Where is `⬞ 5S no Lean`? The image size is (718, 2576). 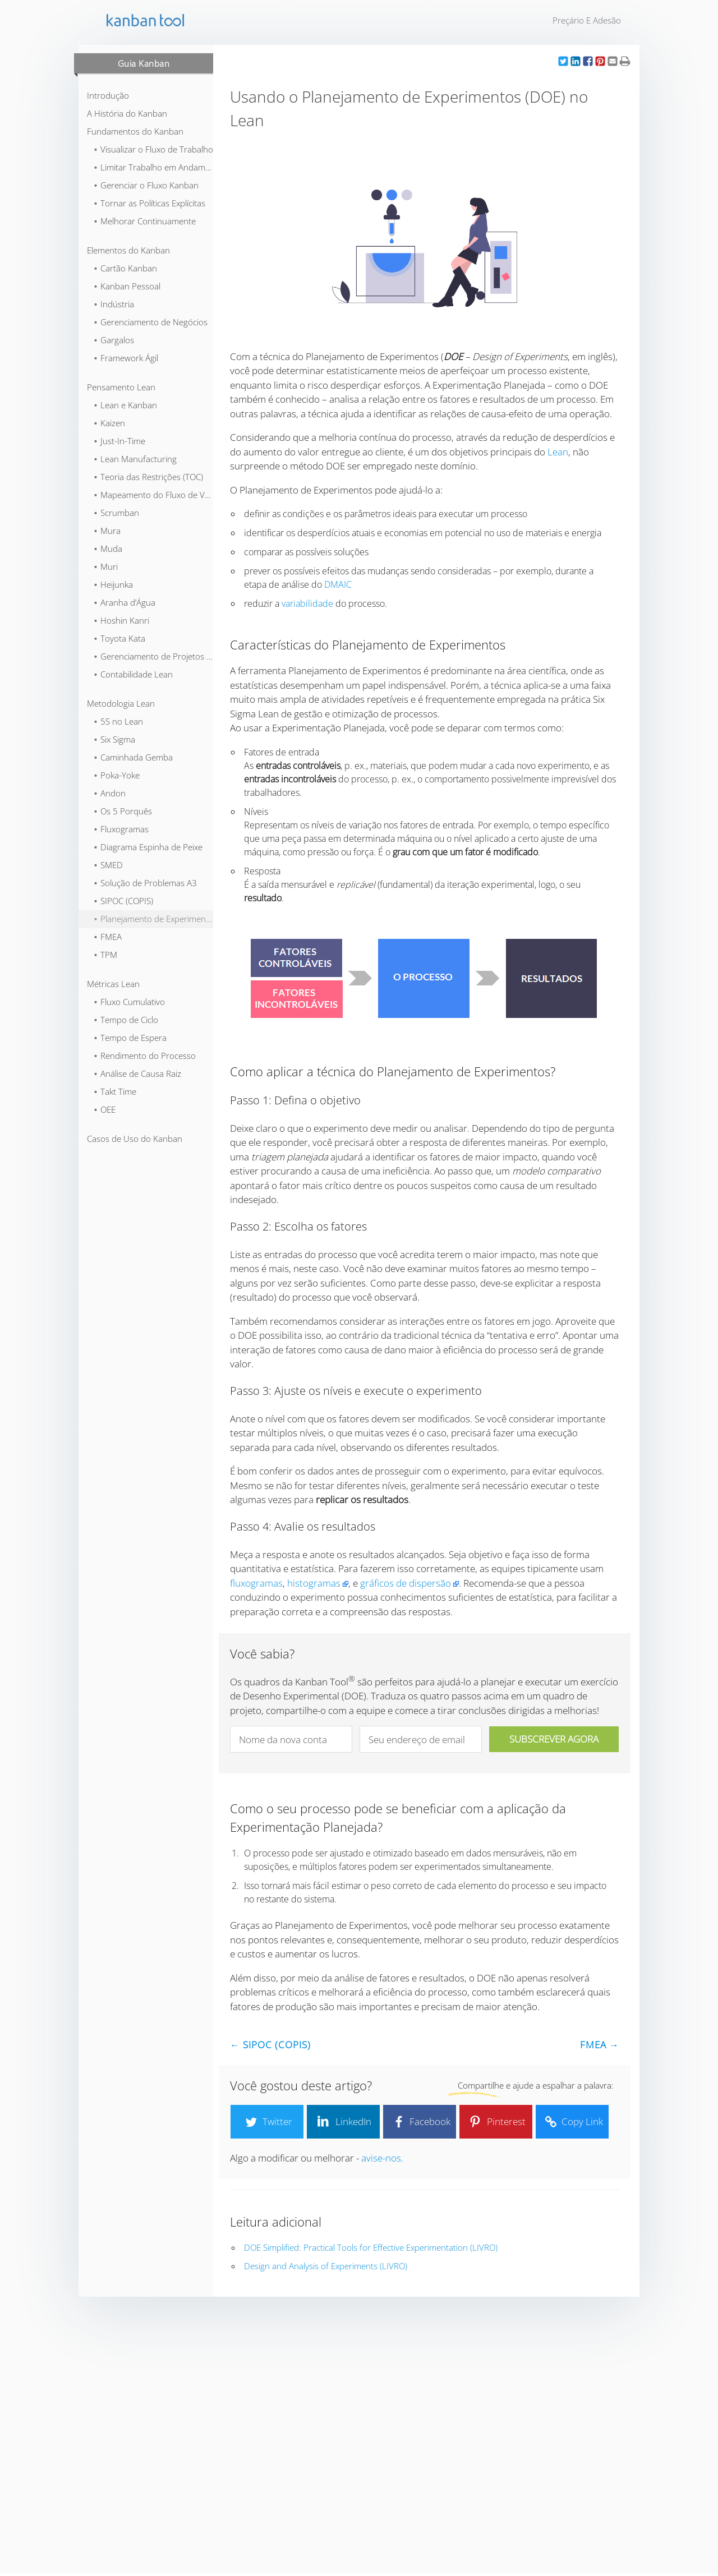 ⬞ 5S no Lean is located at coordinates (118, 721).